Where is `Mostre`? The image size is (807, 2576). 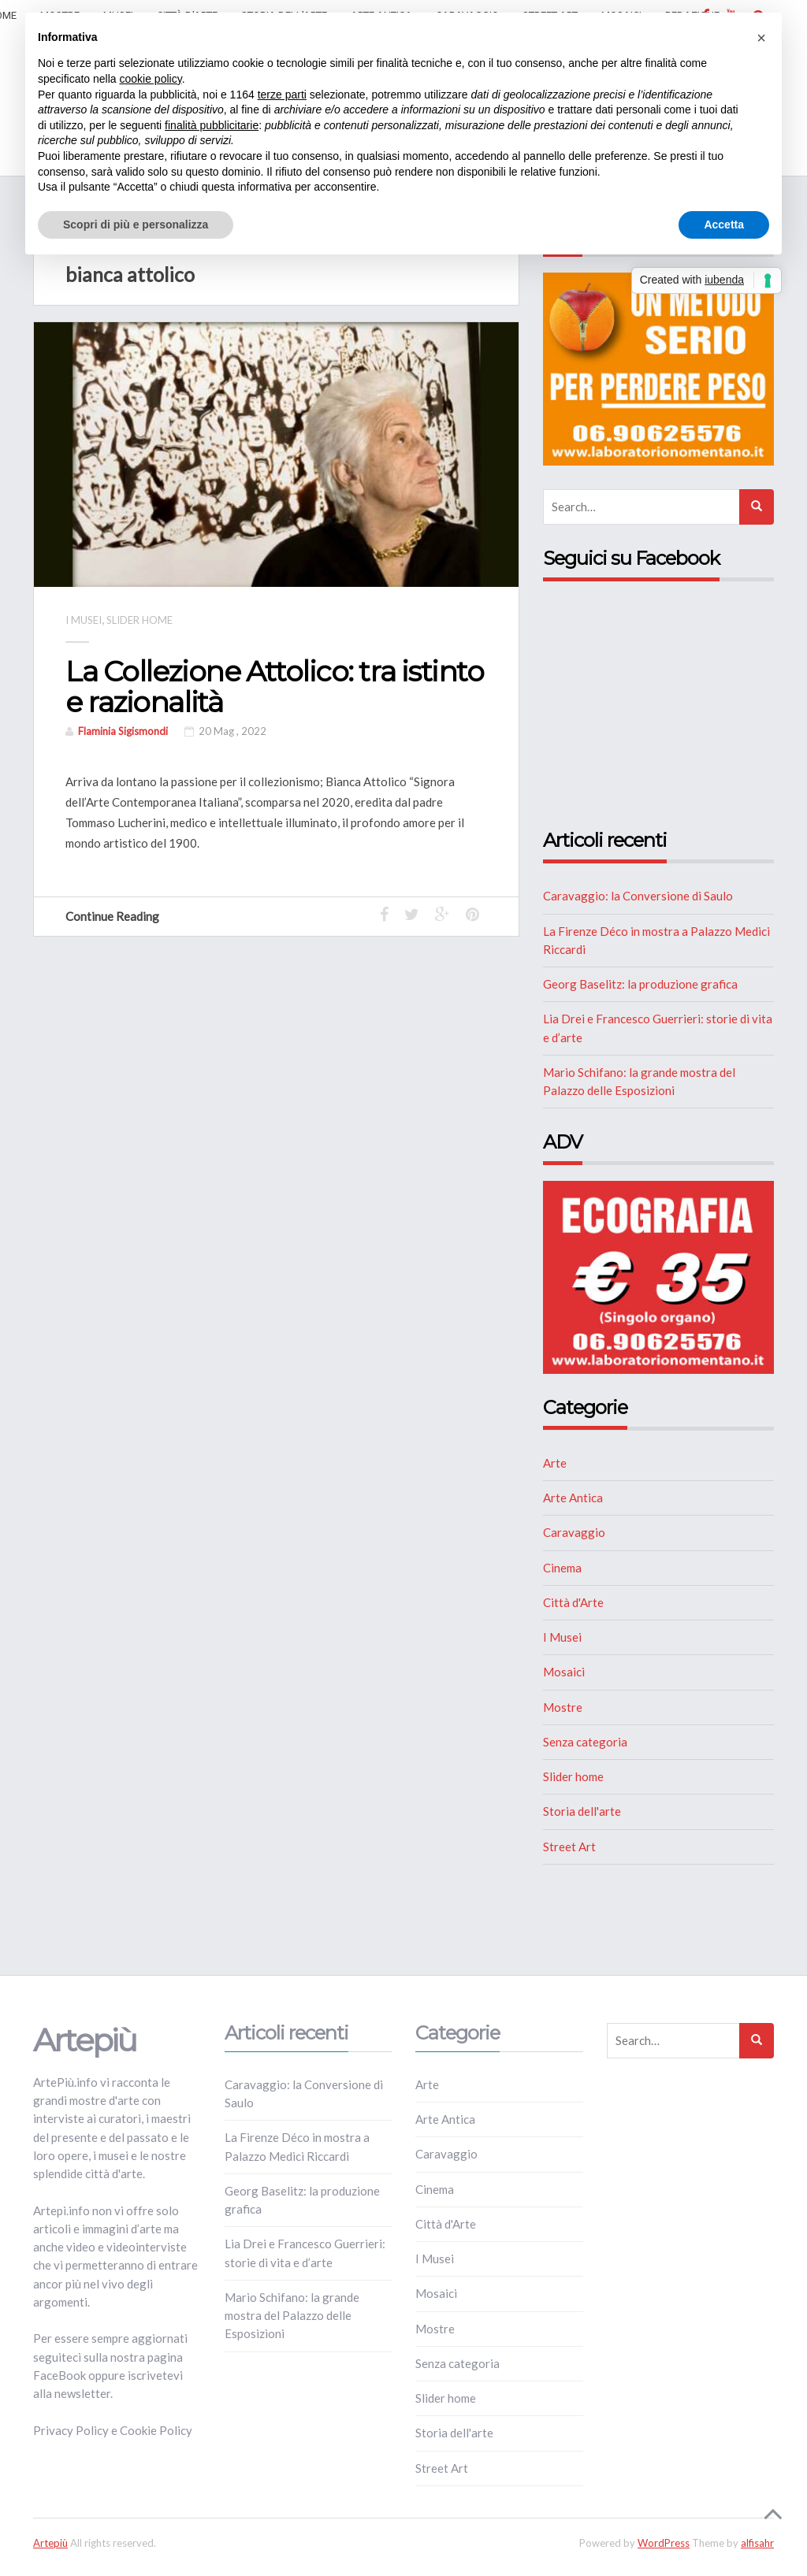
Mostre is located at coordinates (562, 1707).